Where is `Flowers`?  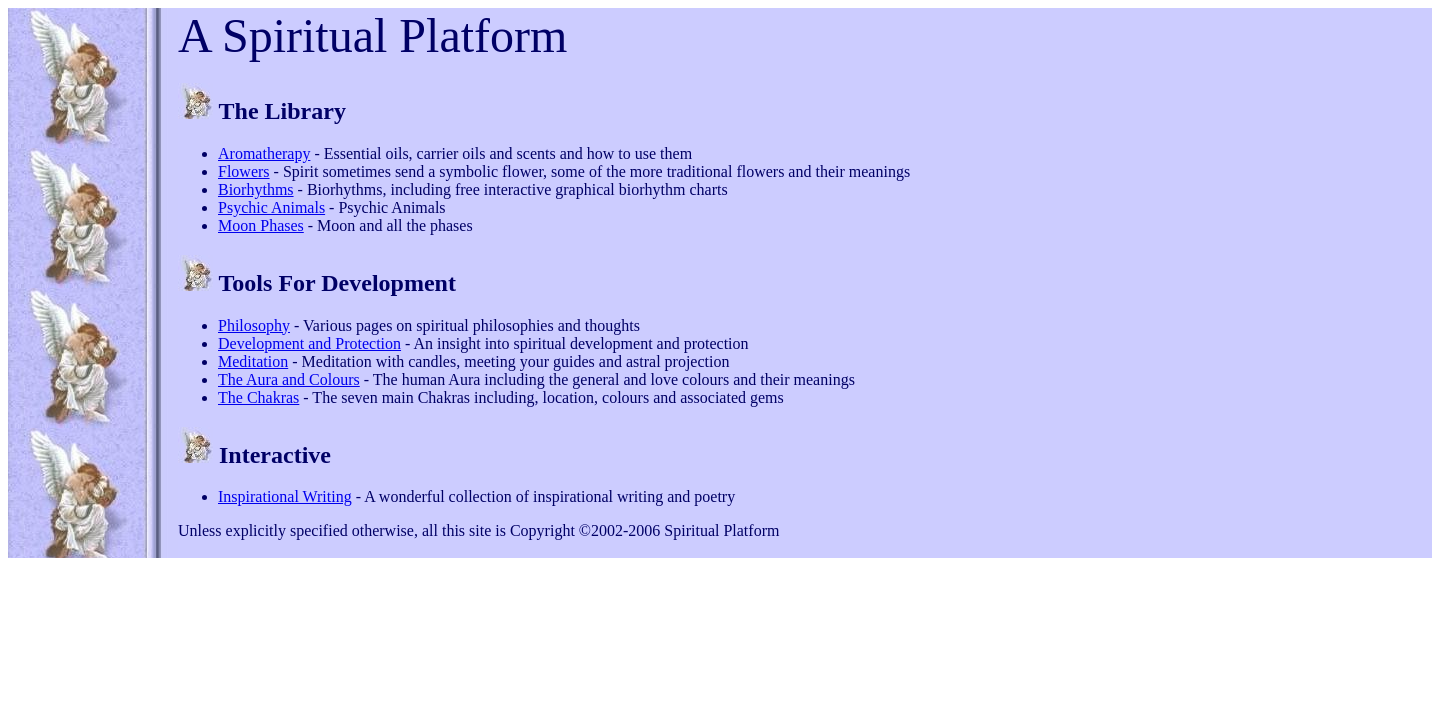
Flowers is located at coordinates (244, 171).